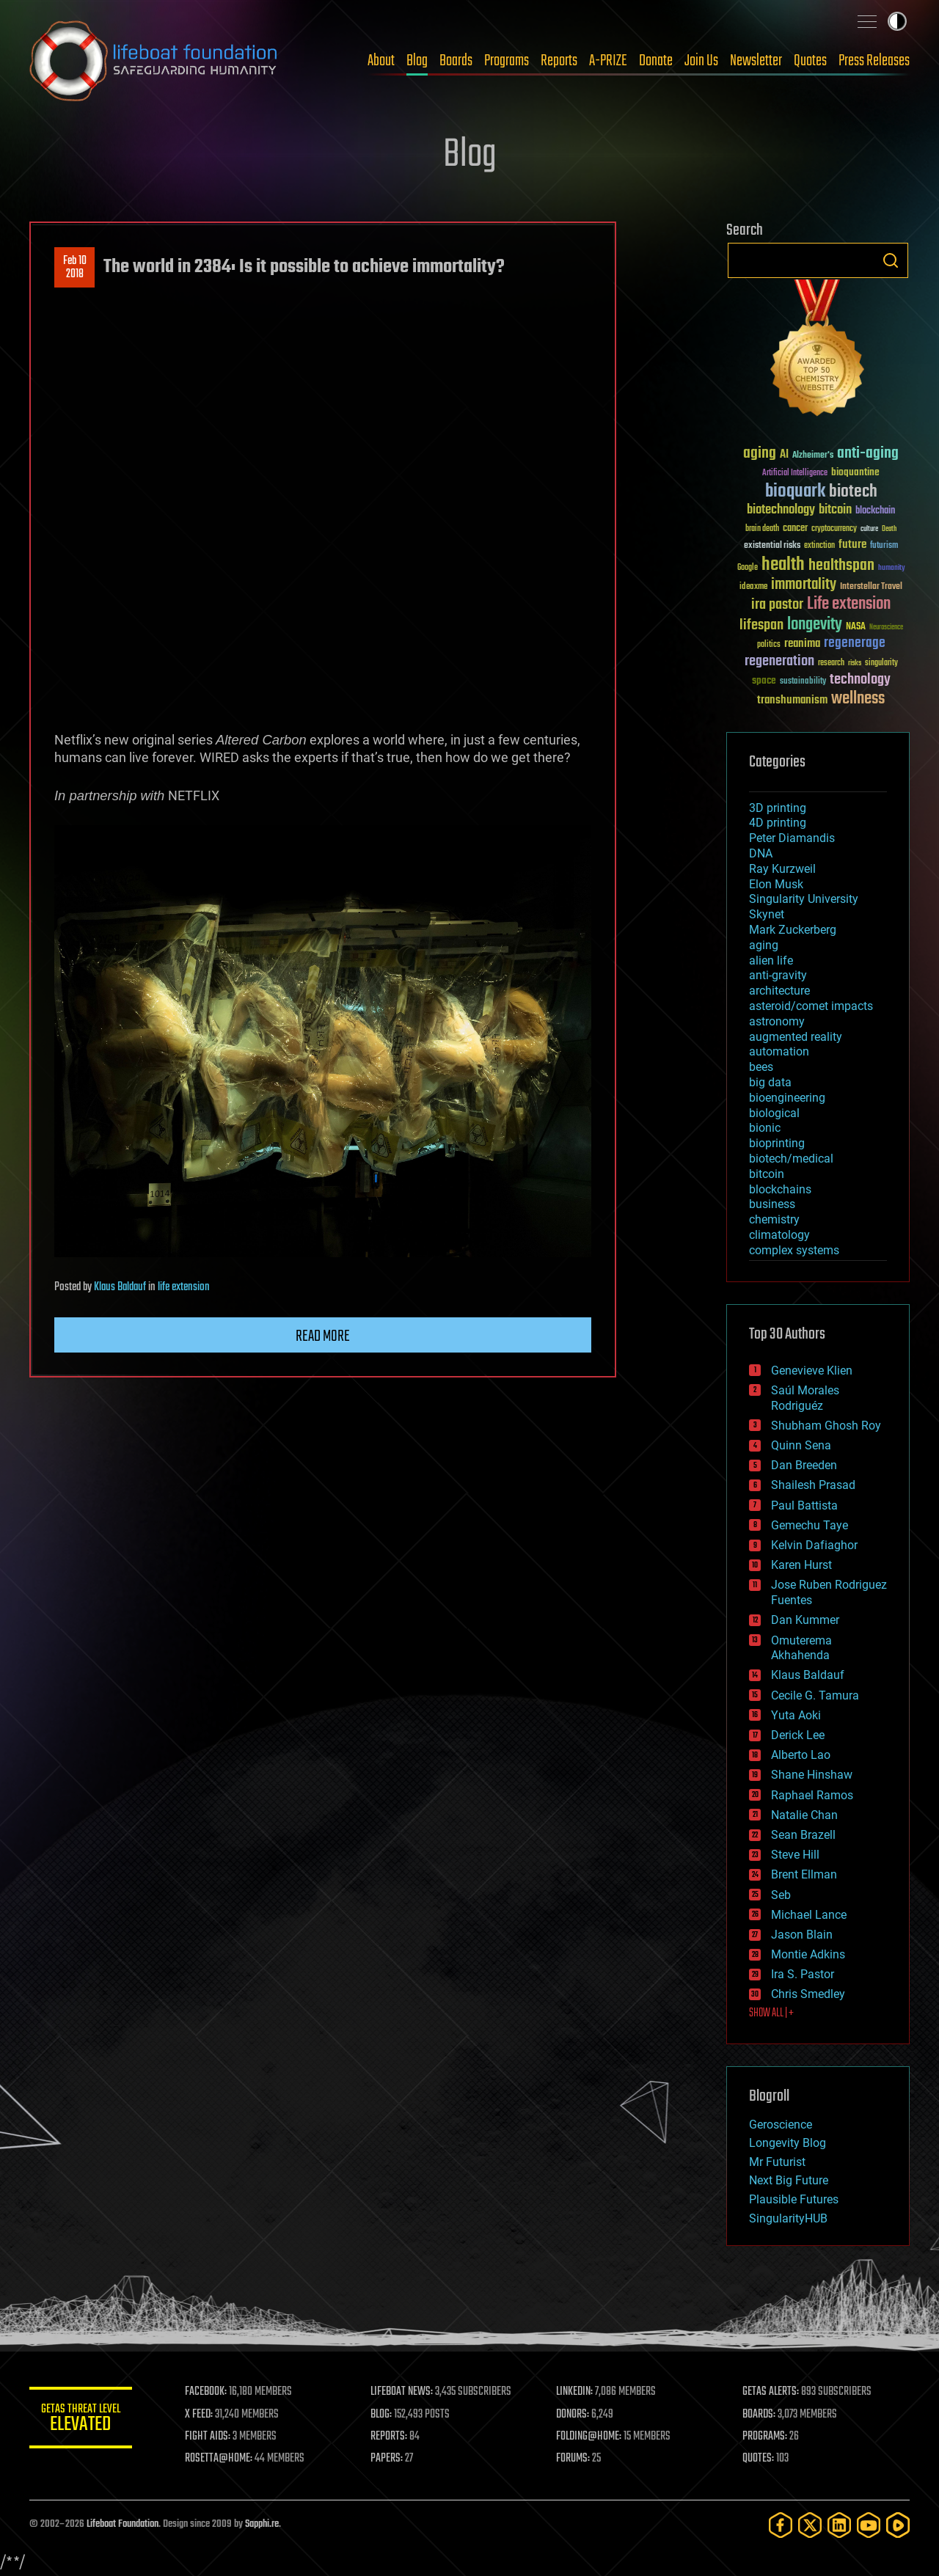  I want to click on biotech/medical, so click(791, 1159).